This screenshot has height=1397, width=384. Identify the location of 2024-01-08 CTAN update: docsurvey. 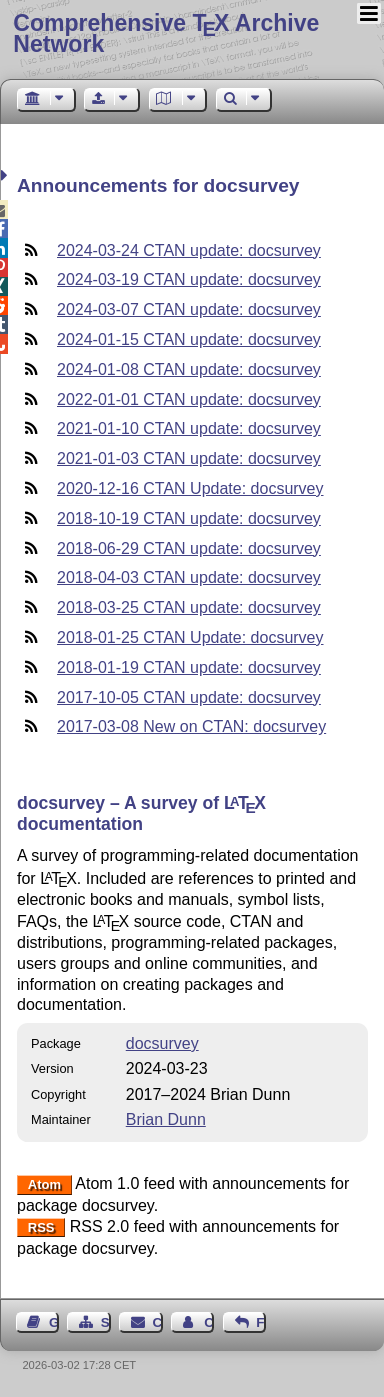
(189, 369).